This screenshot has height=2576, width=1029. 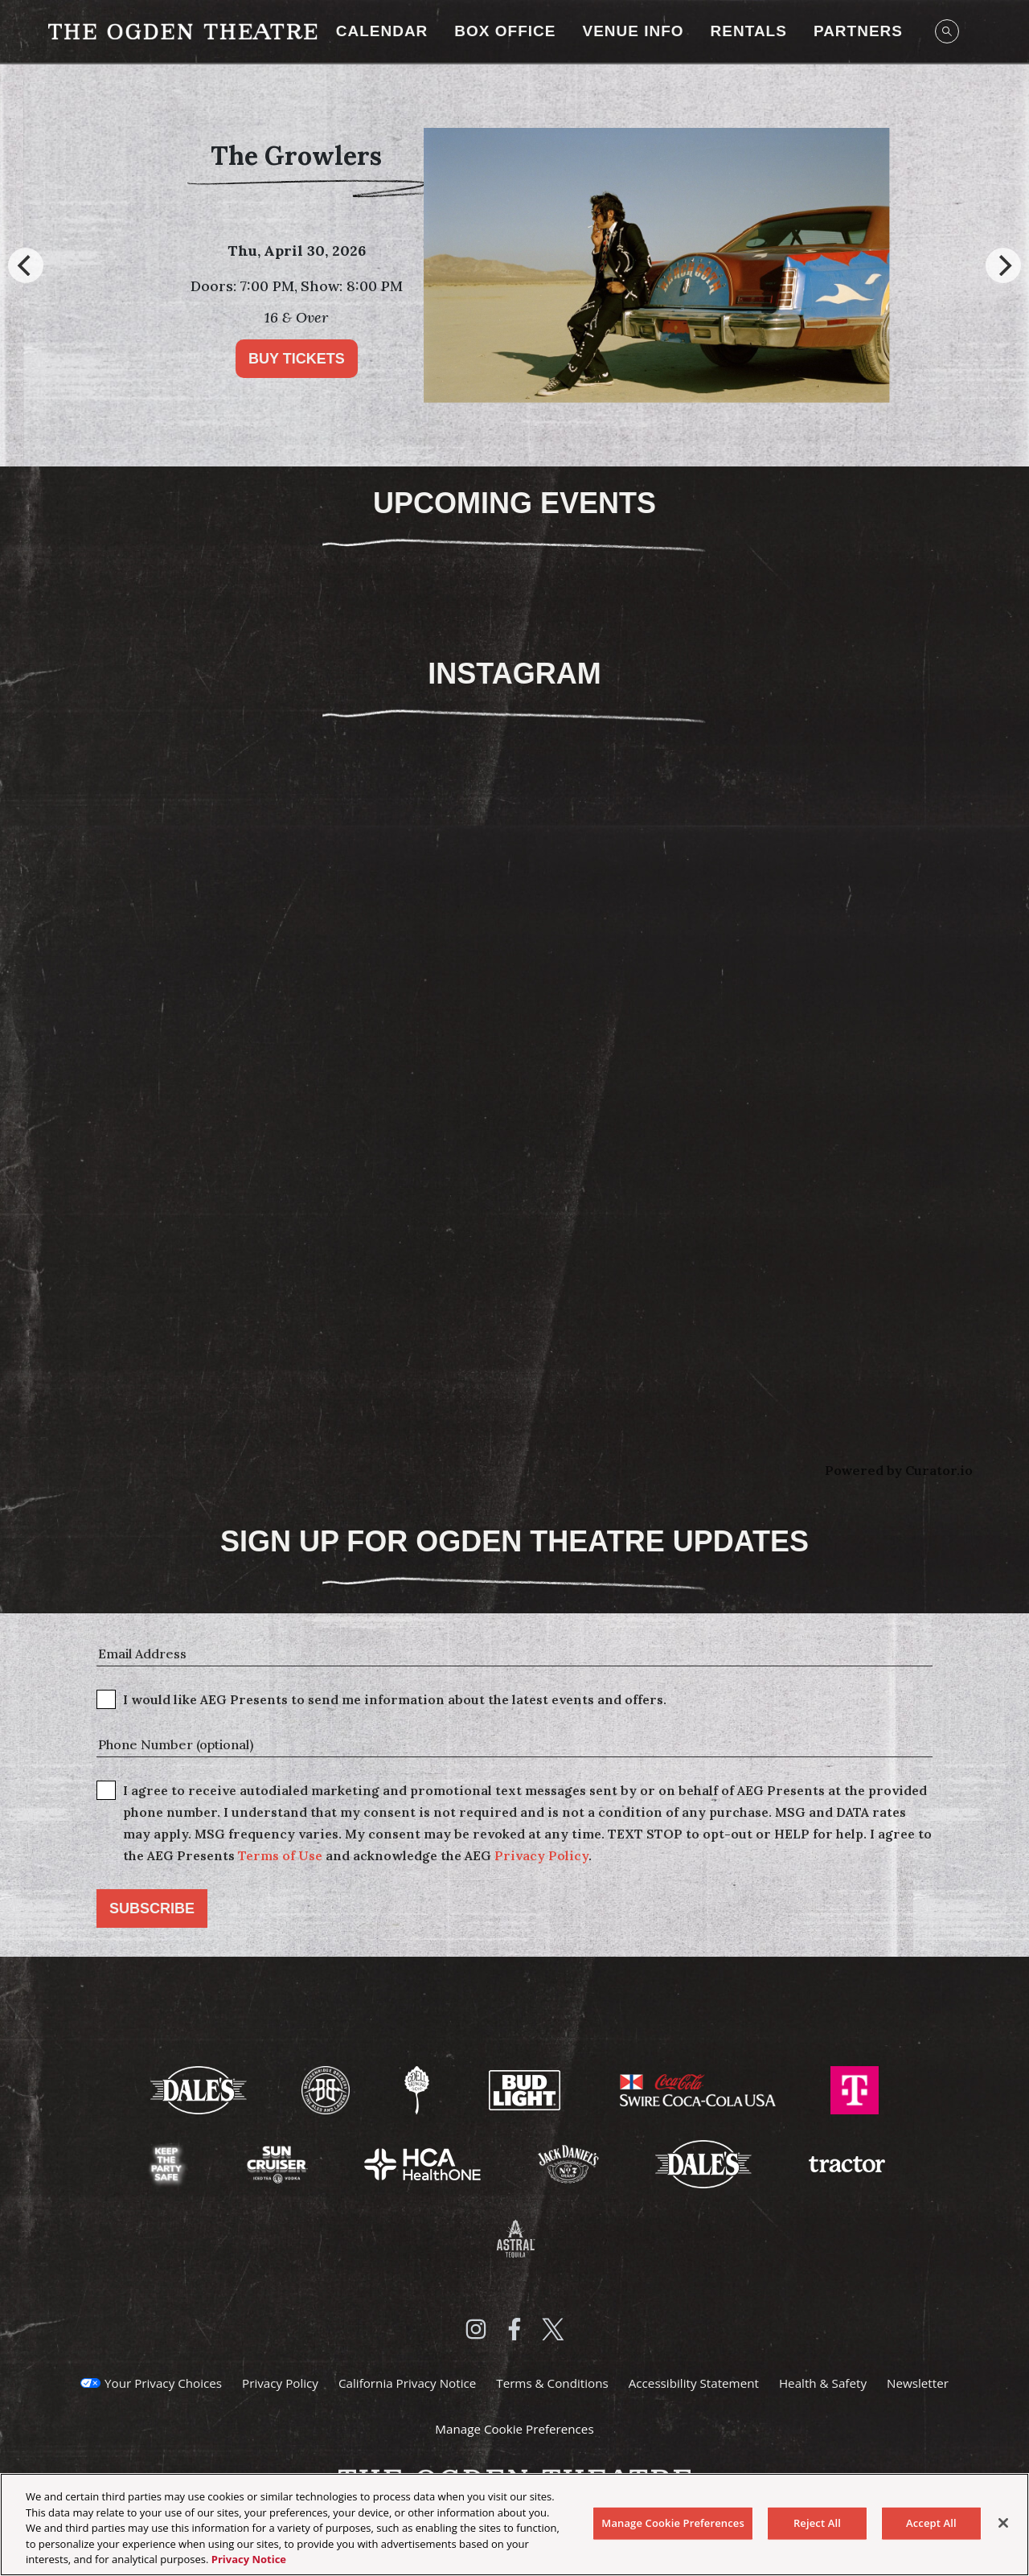 What do you see at coordinates (947, 31) in the screenshot?
I see `[Open Search]` at bounding box center [947, 31].